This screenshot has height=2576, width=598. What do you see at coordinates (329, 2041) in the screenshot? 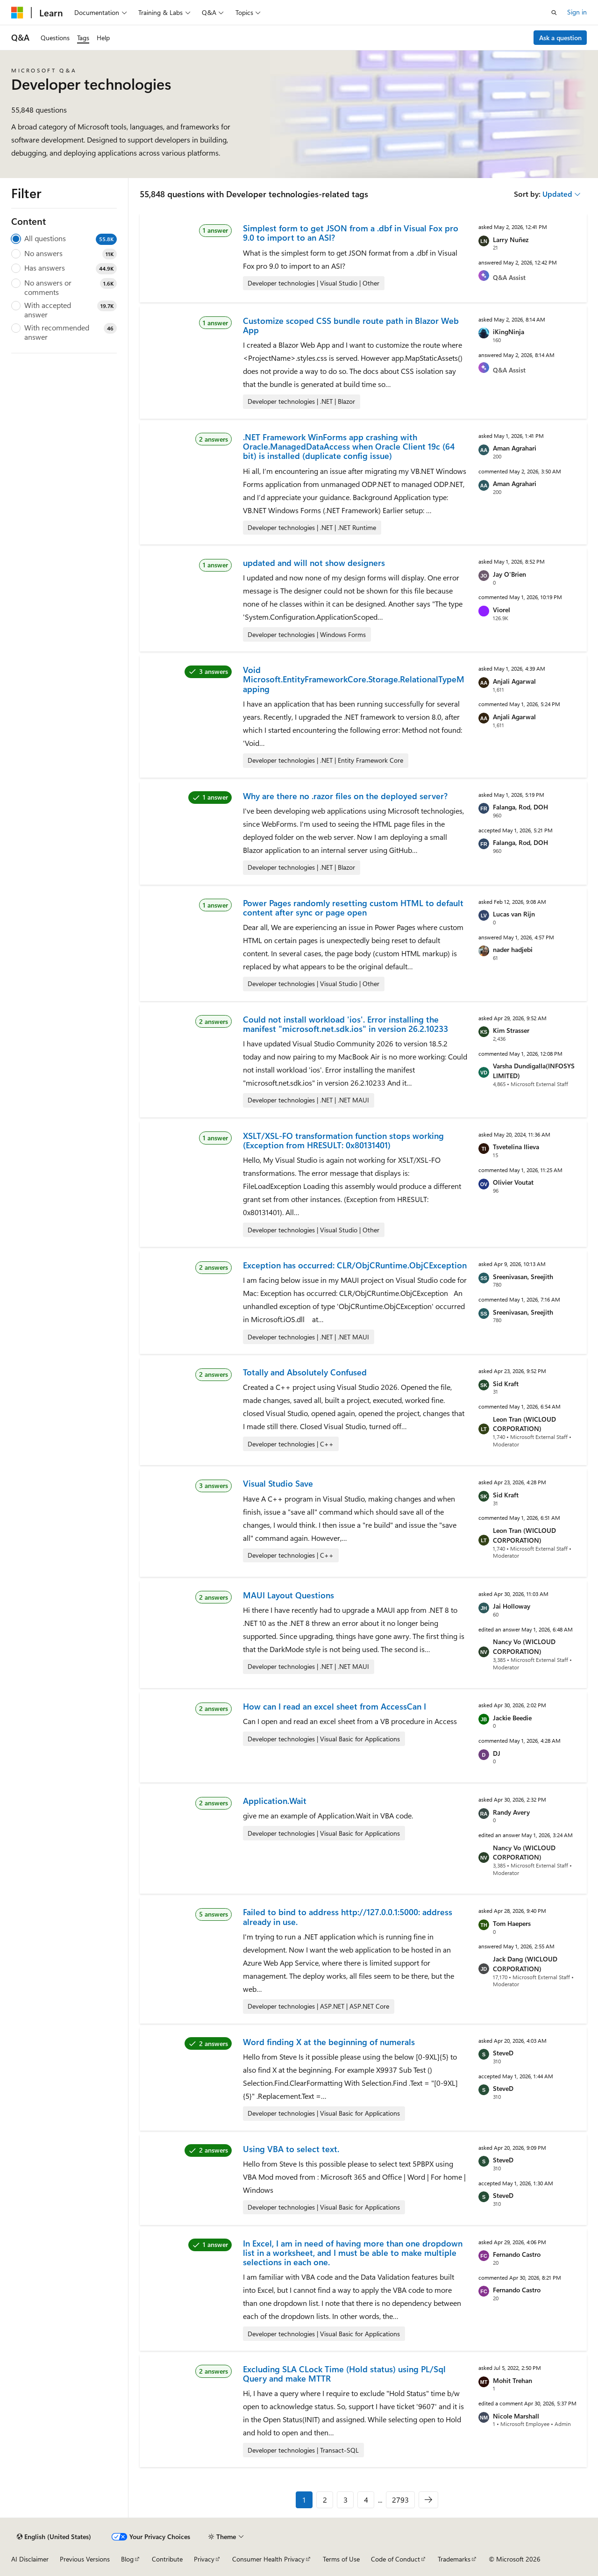
I see `Word finding X at the beginning of numerals` at bounding box center [329, 2041].